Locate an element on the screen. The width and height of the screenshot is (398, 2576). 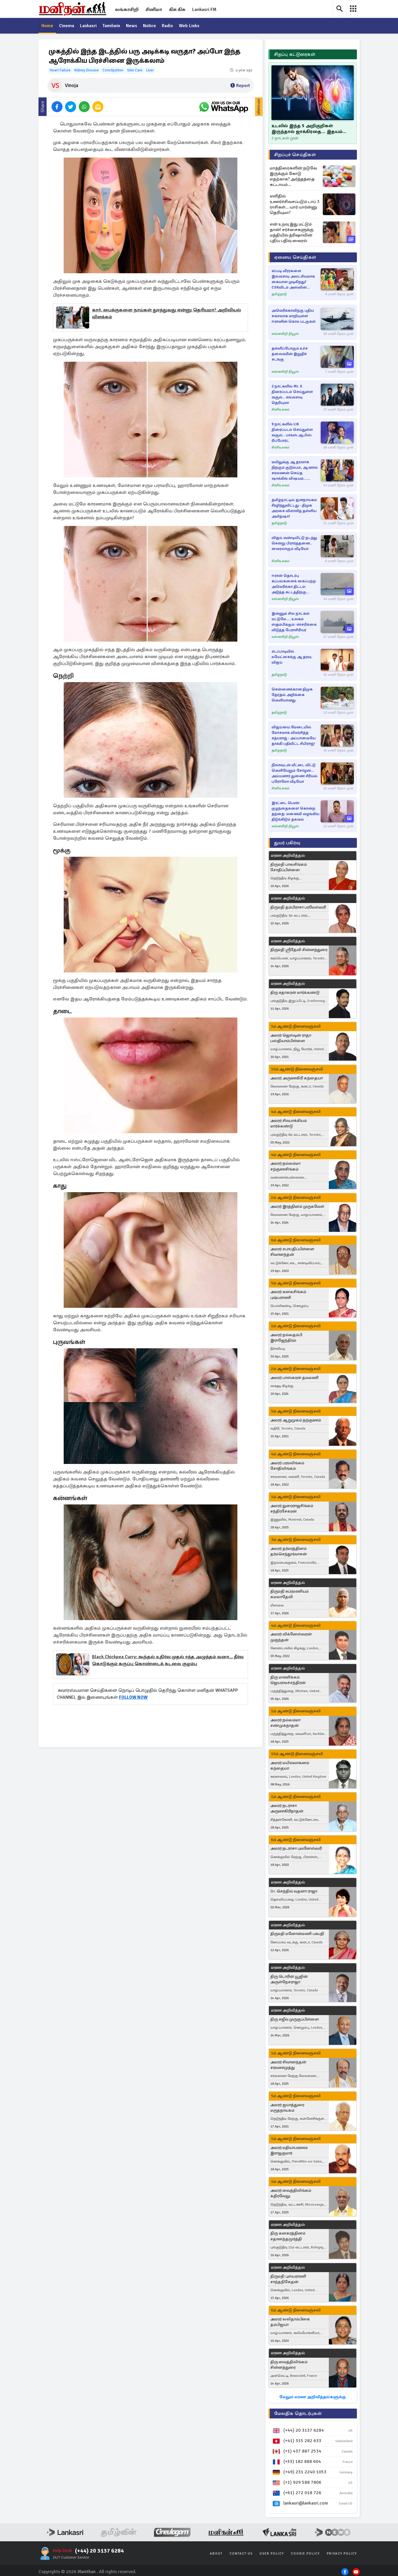
Tamilwin is located at coordinates (112, 26).